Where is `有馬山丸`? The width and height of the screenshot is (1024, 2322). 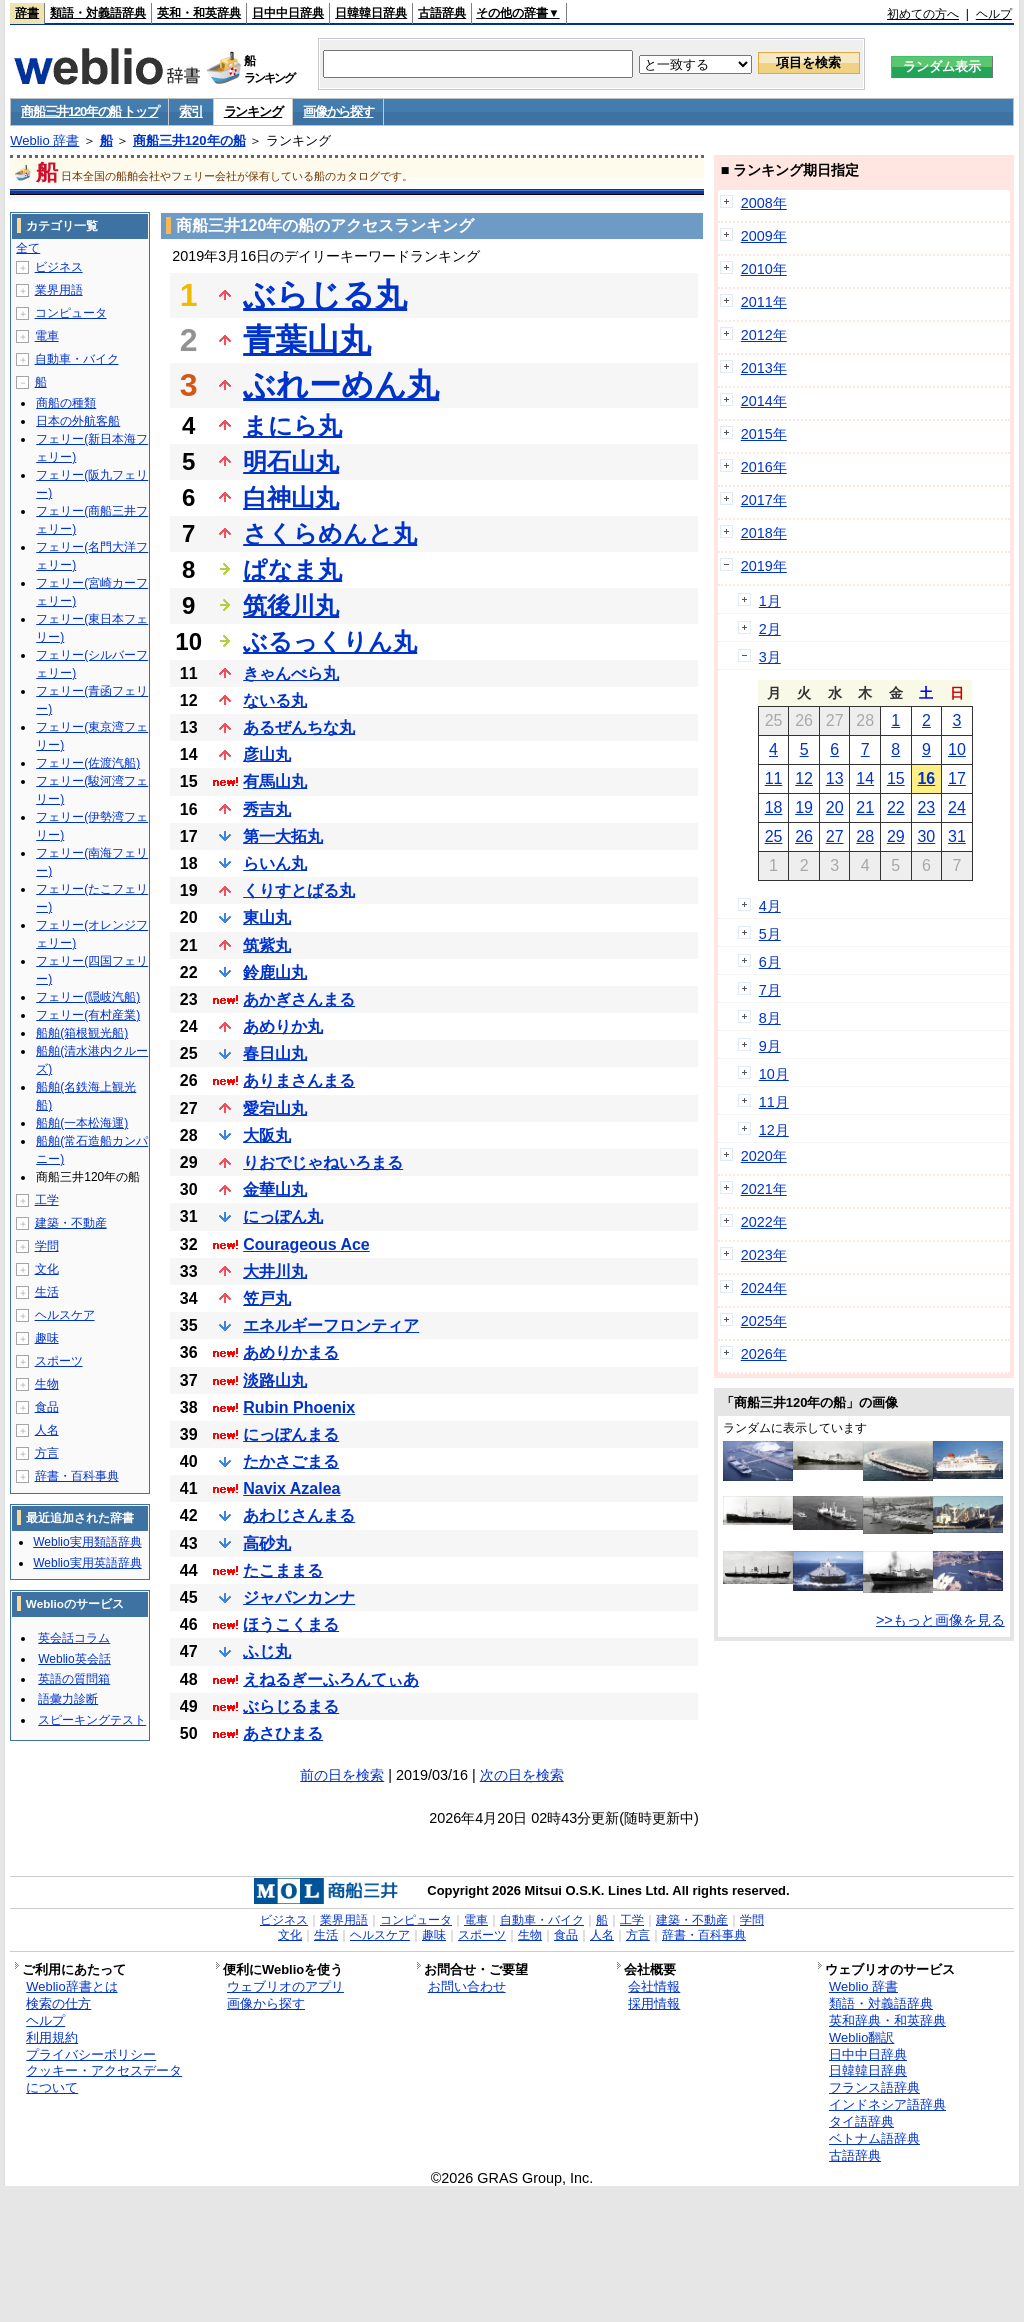 有馬山丸 is located at coordinates (275, 781).